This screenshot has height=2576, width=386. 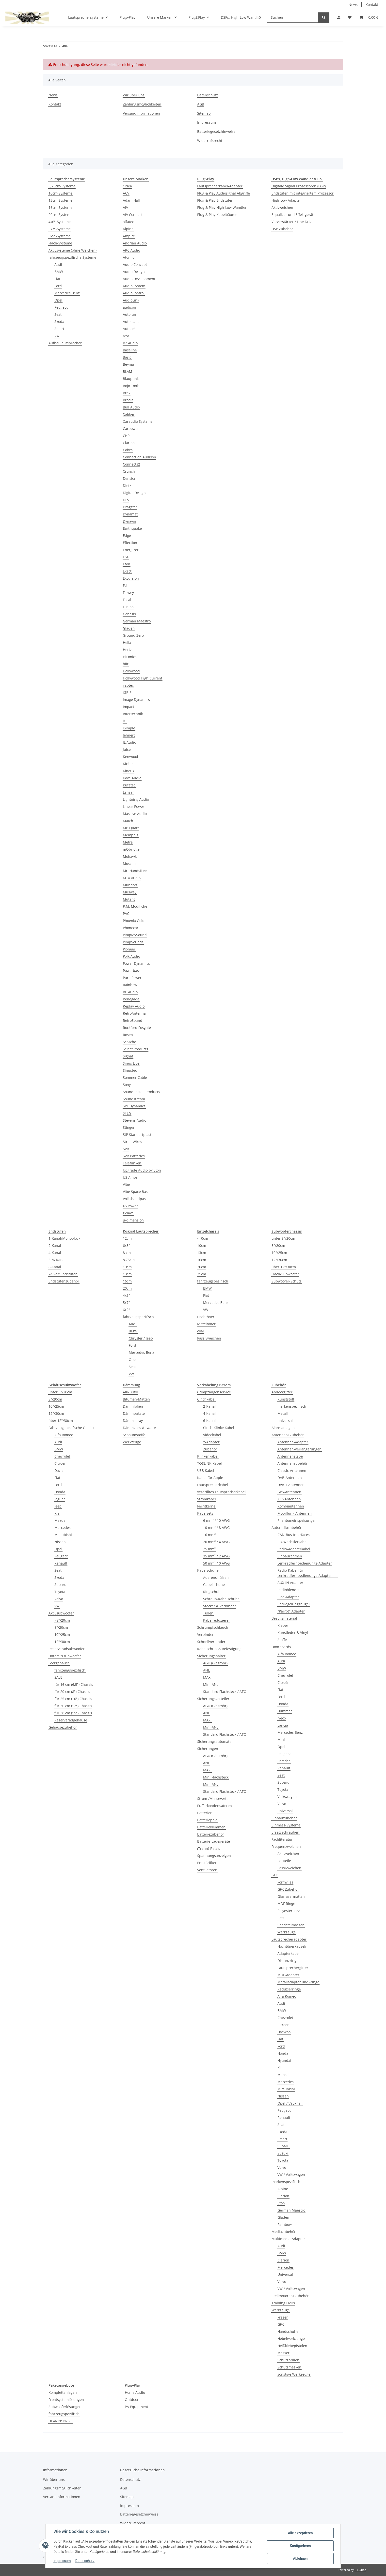 What do you see at coordinates (208, 1570) in the screenshot?
I see `Kabelschuhe` at bounding box center [208, 1570].